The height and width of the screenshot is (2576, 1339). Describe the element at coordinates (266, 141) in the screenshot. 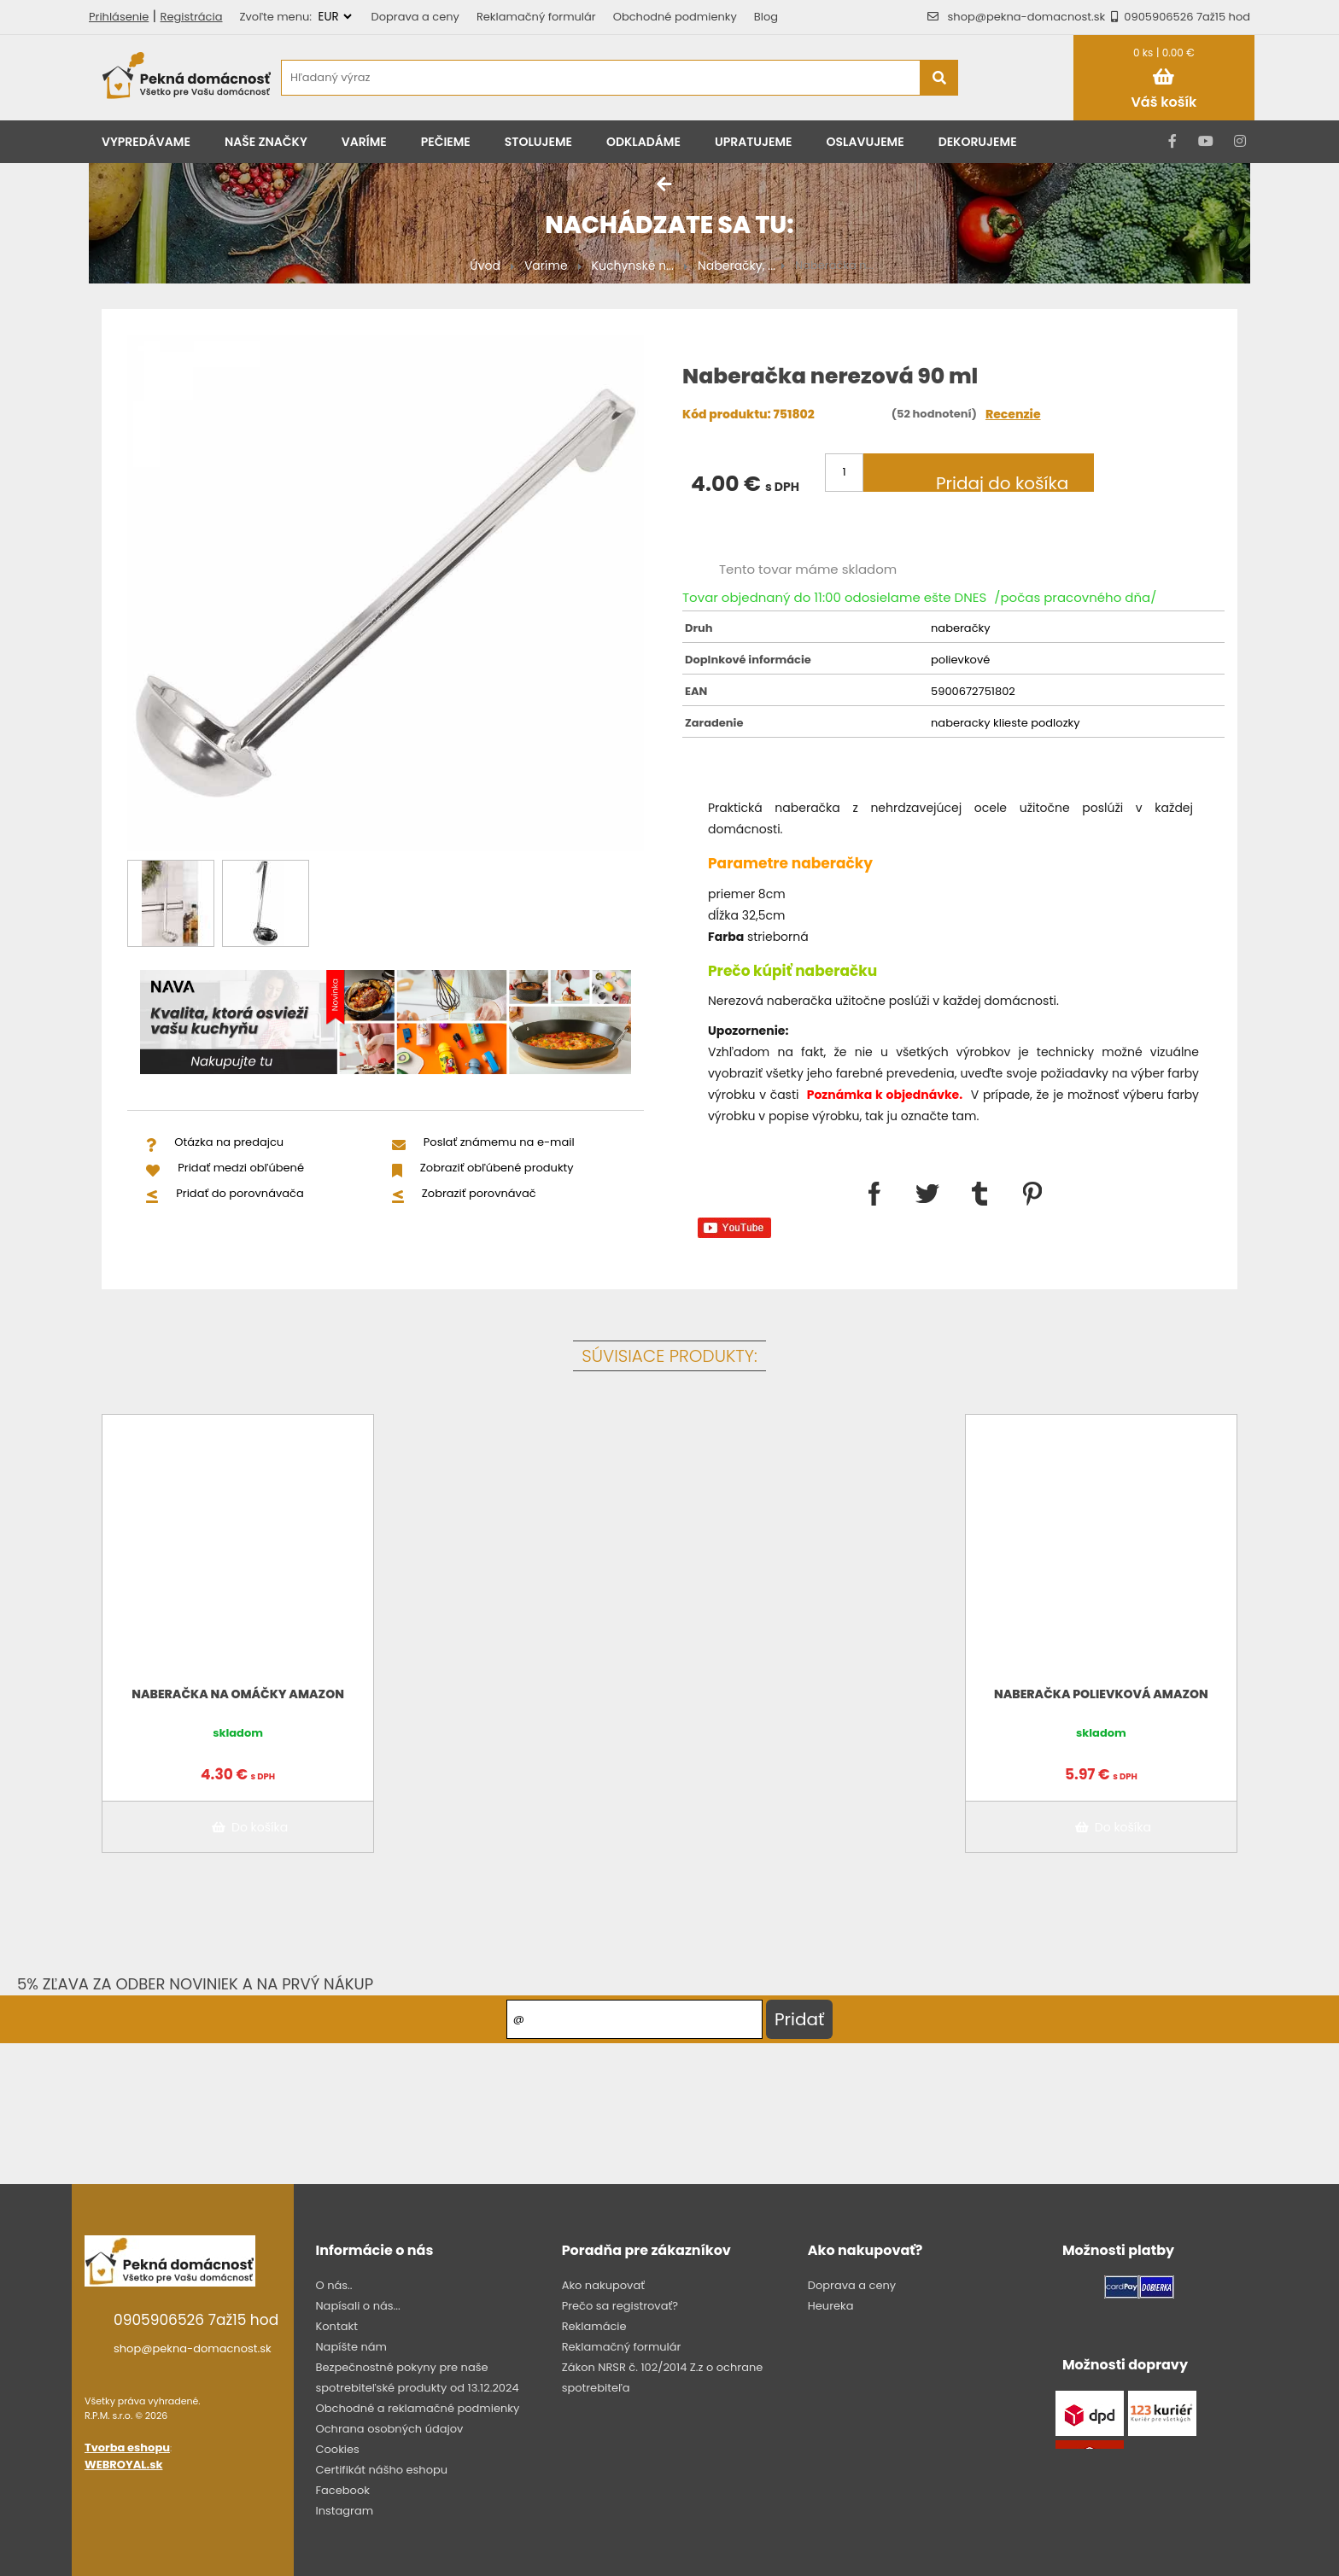

I see `Naše značky` at that location.